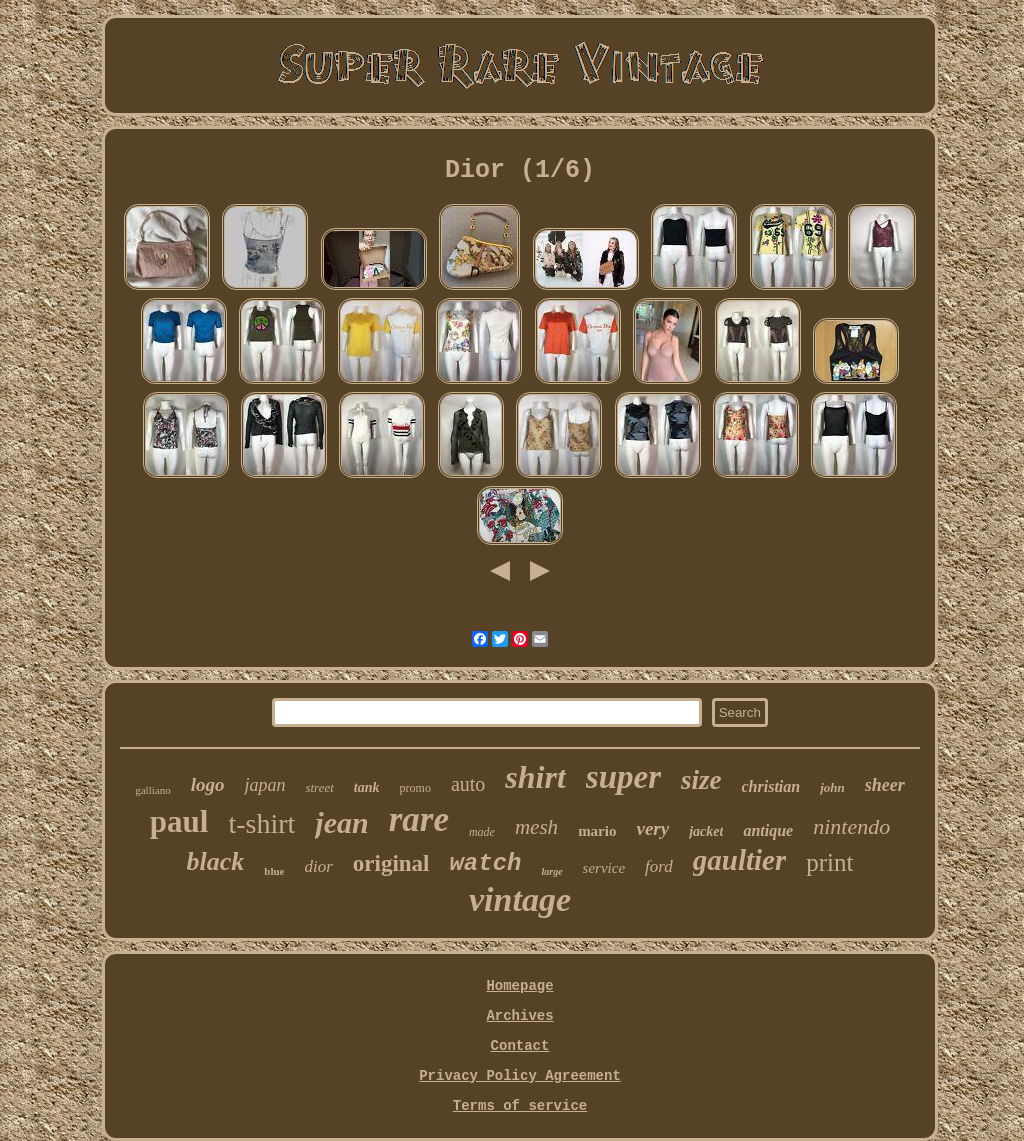 The height and width of the screenshot is (1141, 1024). What do you see at coordinates (367, 787) in the screenshot?
I see `tank` at bounding box center [367, 787].